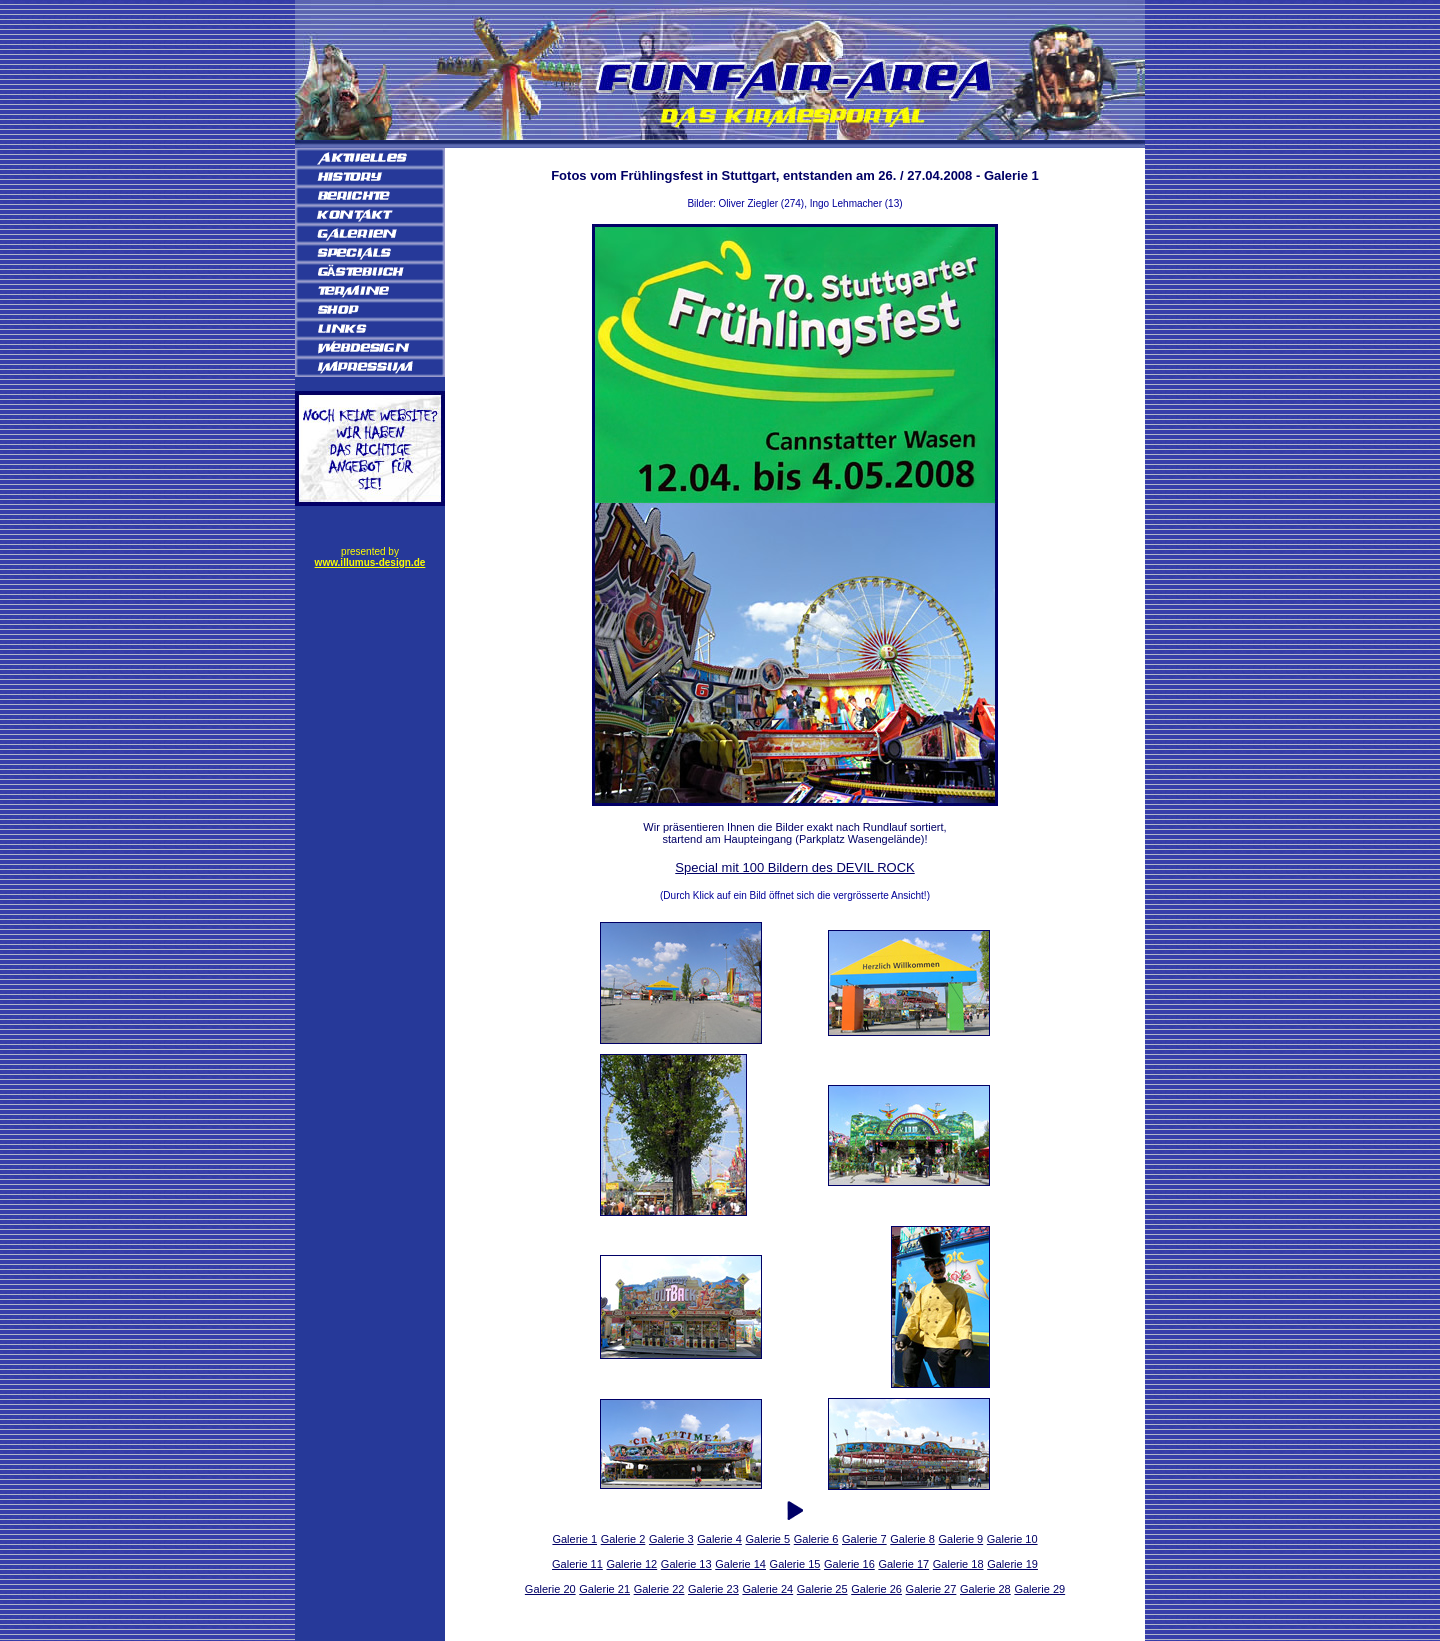 The width and height of the screenshot is (1440, 1641). What do you see at coordinates (1012, 1539) in the screenshot?
I see `Galerie 10` at bounding box center [1012, 1539].